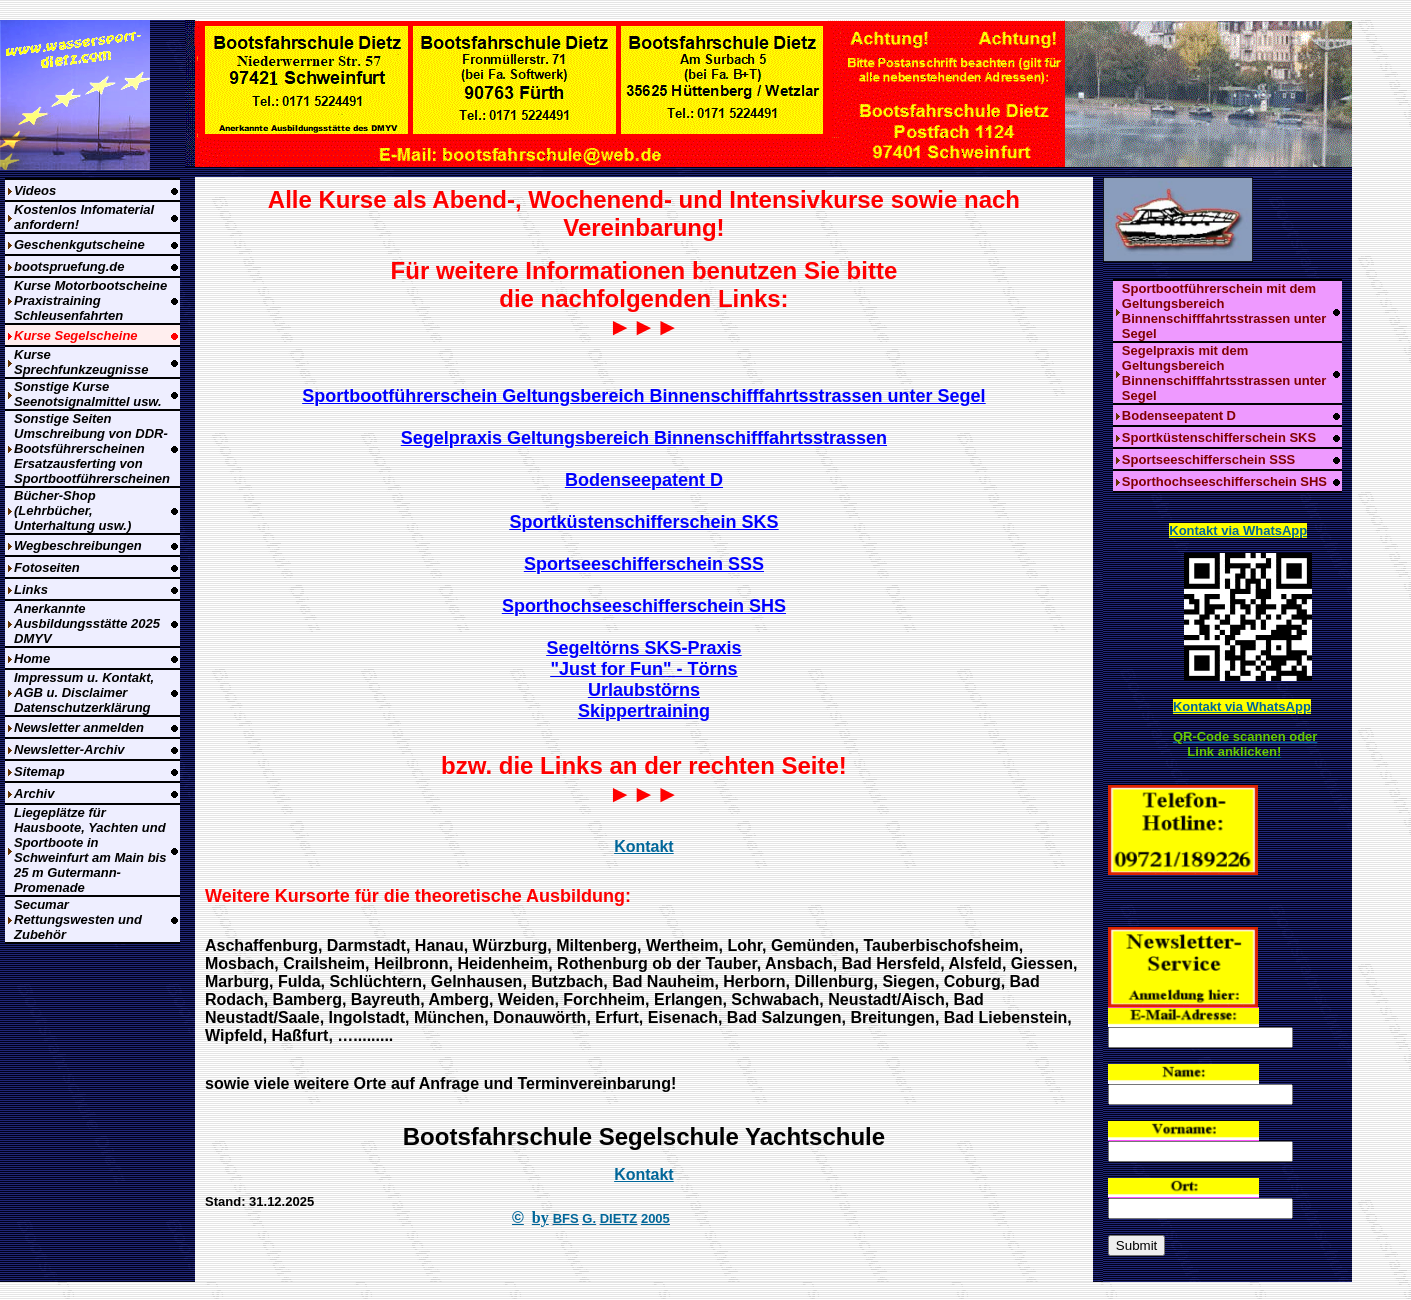  Describe the element at coordinates (1224, 481) in the screenshot. I see `Sporthochseeschifferschein SHS` at that location.